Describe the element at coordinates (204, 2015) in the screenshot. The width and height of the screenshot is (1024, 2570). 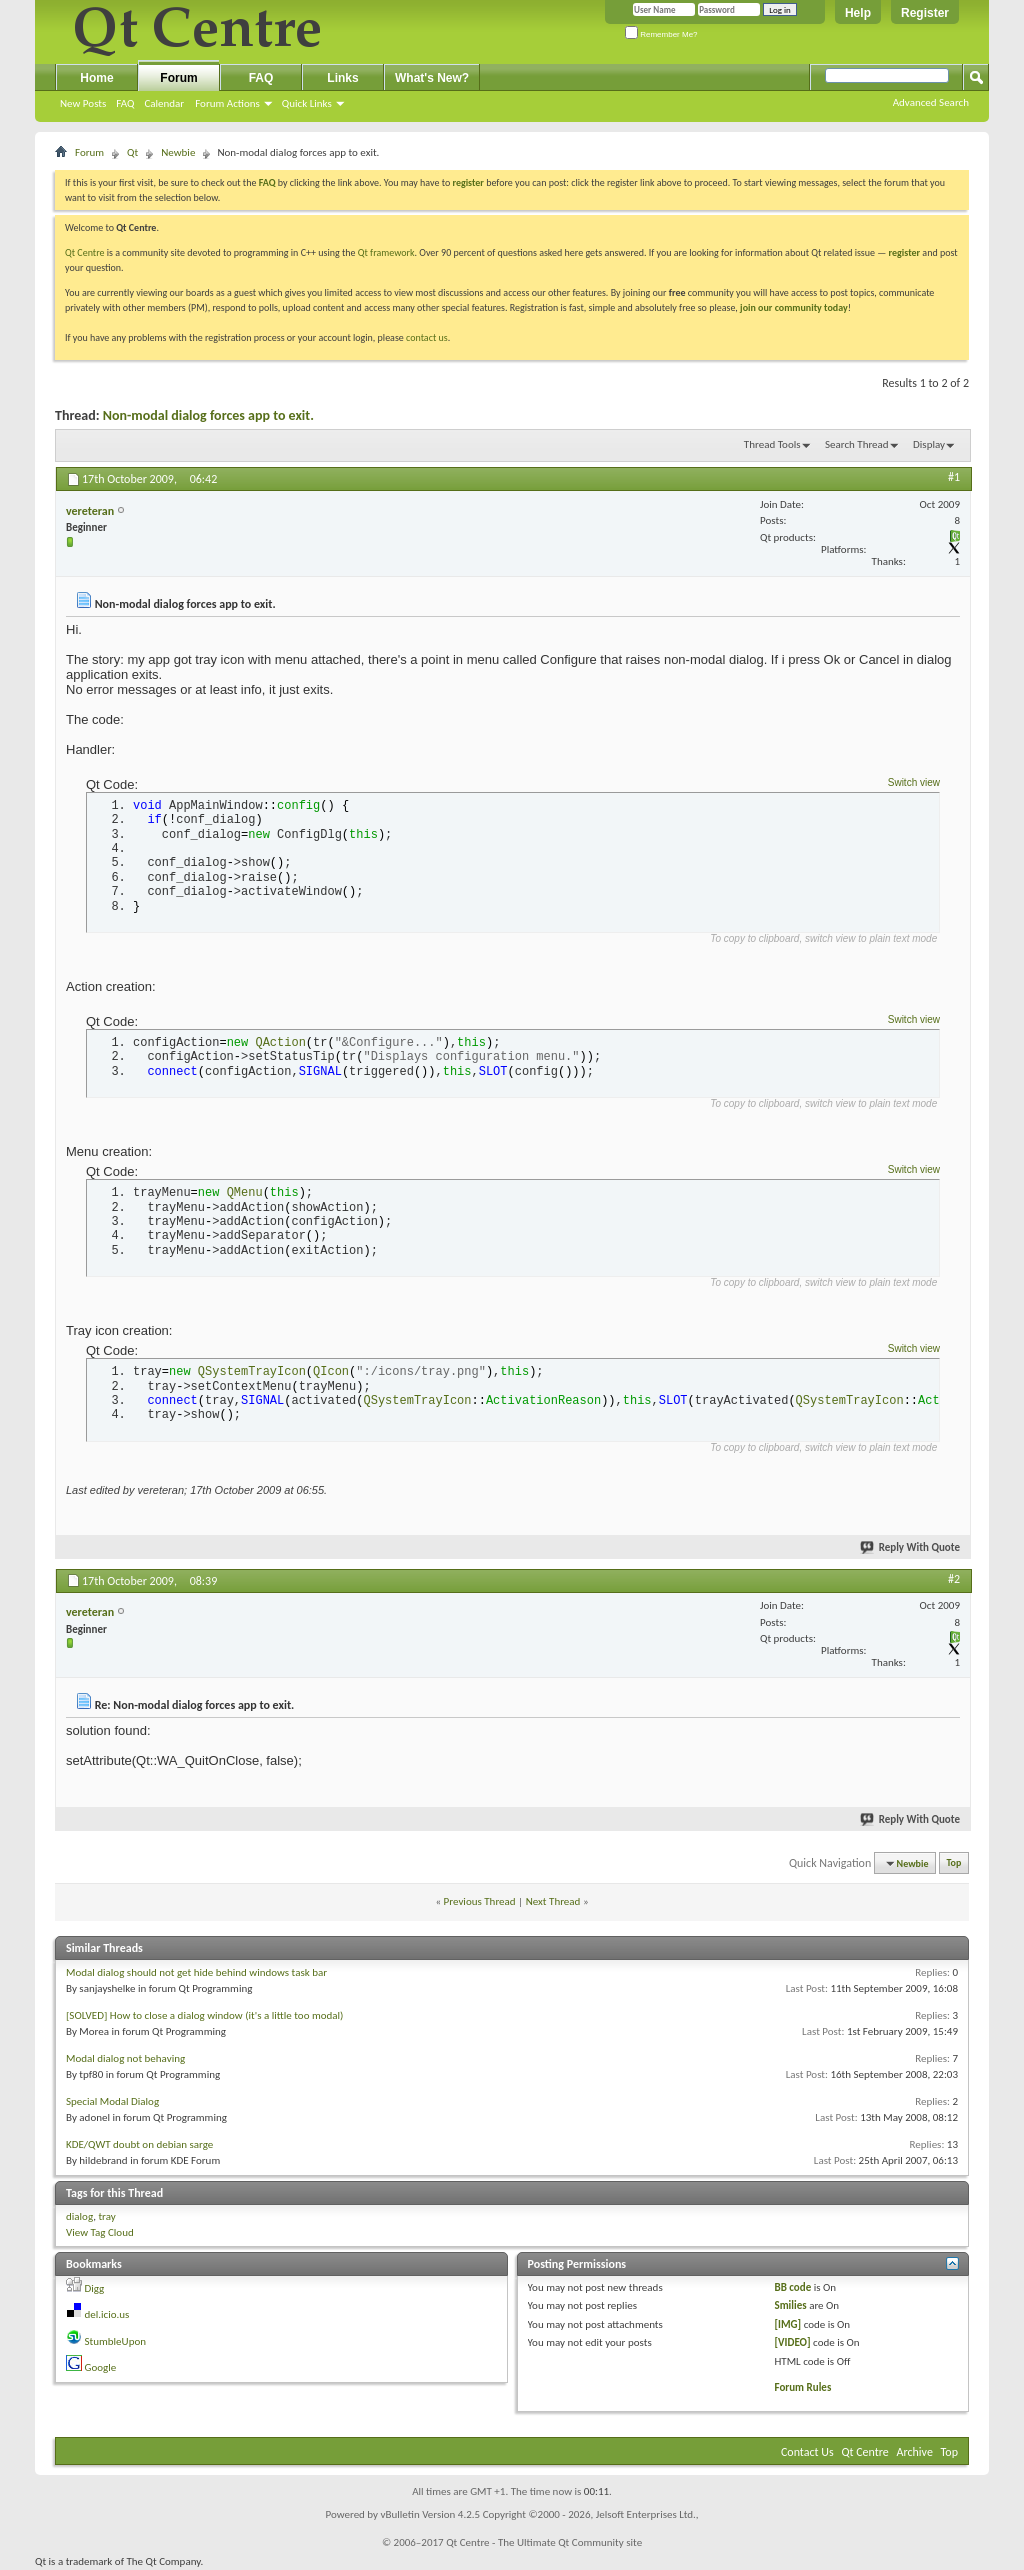
I see `[SOLVED] How to close a dialog window (it's a little too modal)` at that location.